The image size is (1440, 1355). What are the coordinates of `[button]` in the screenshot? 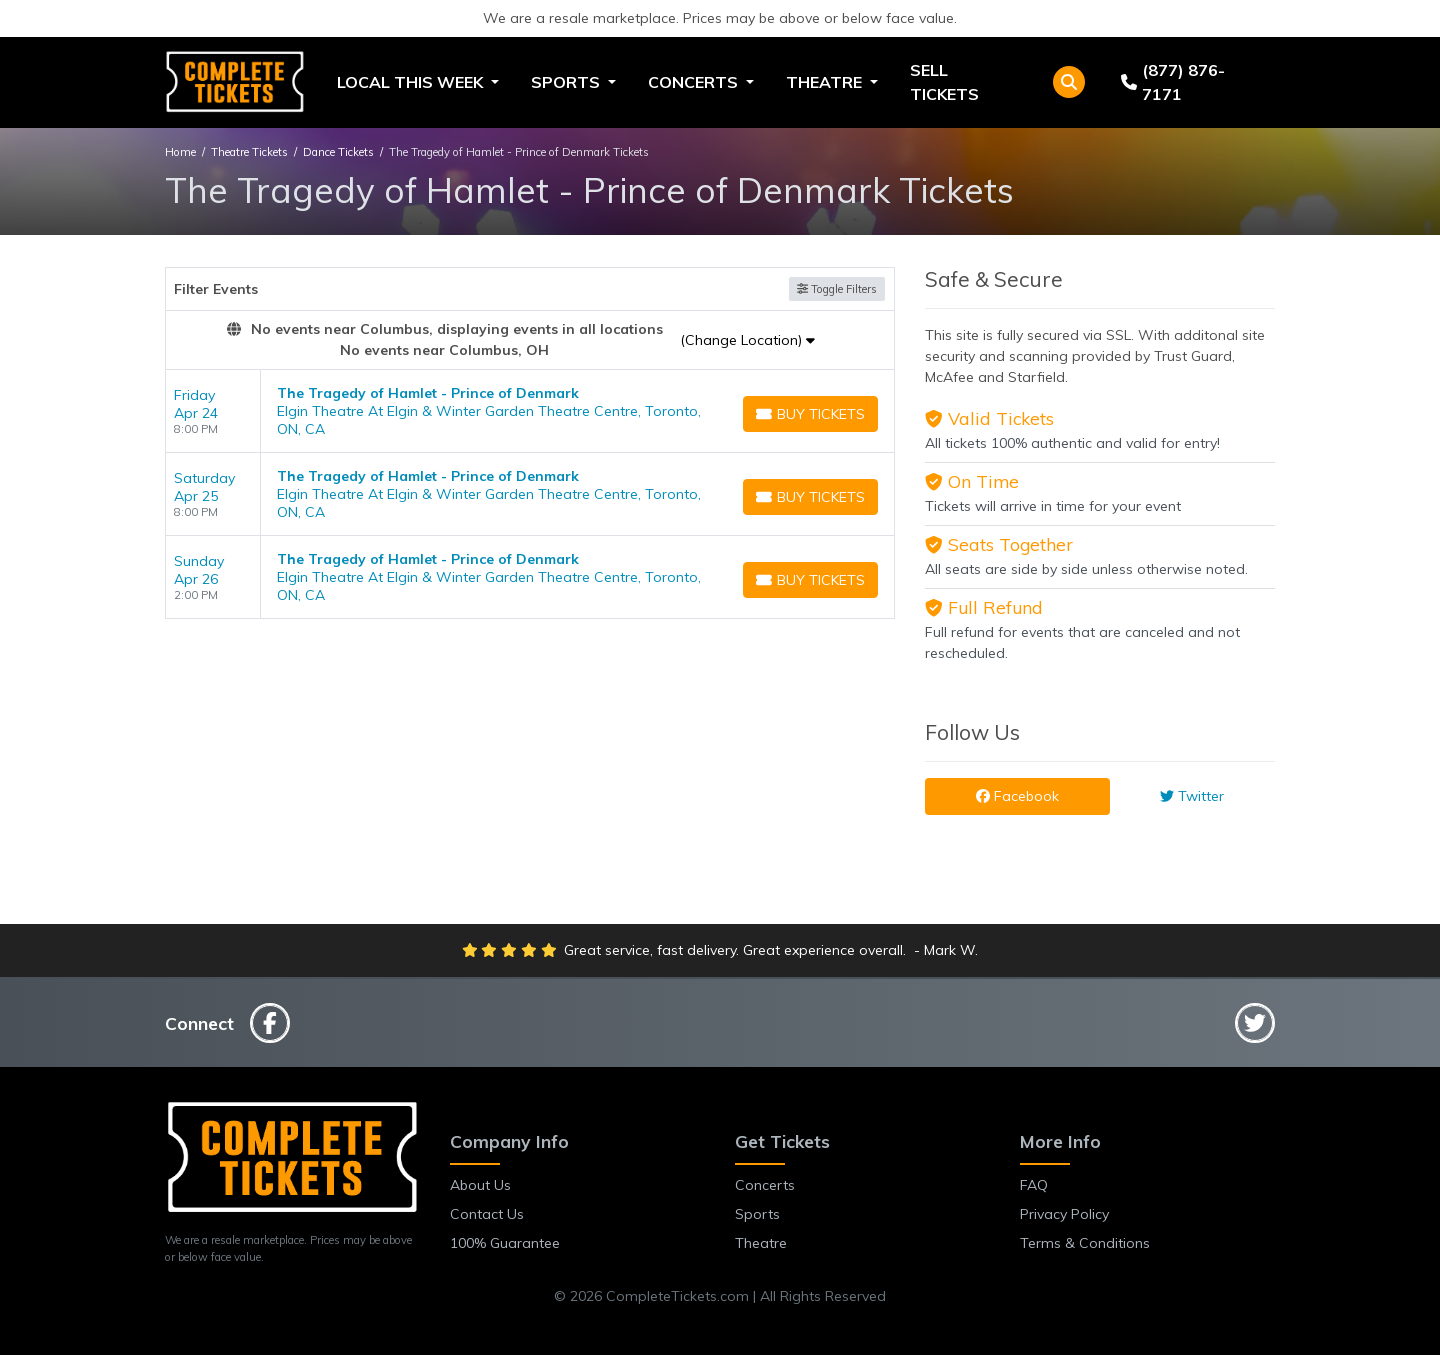 It's located at (1069, 82).